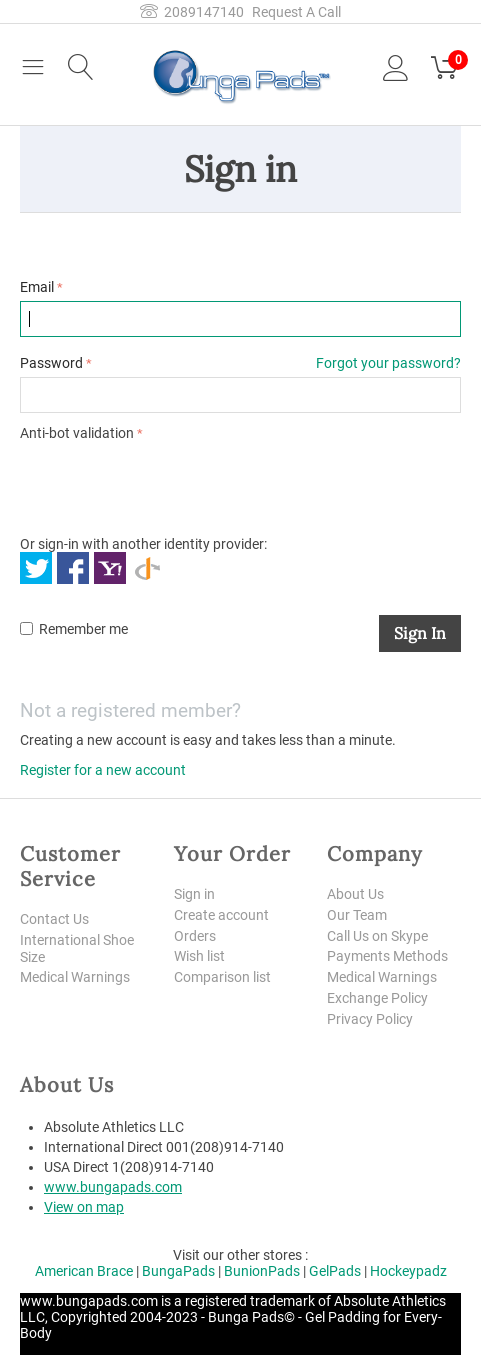  I want to click on GelPads, so click(335, 1271).